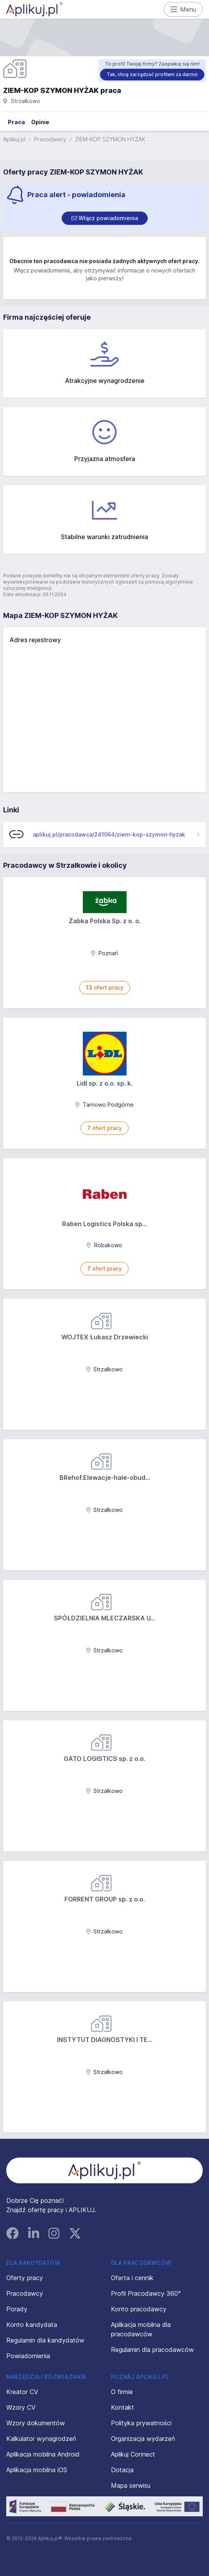  Describe the element at coordinates (122, 2470) in the screenshot. I see `Dotacja` at that location.